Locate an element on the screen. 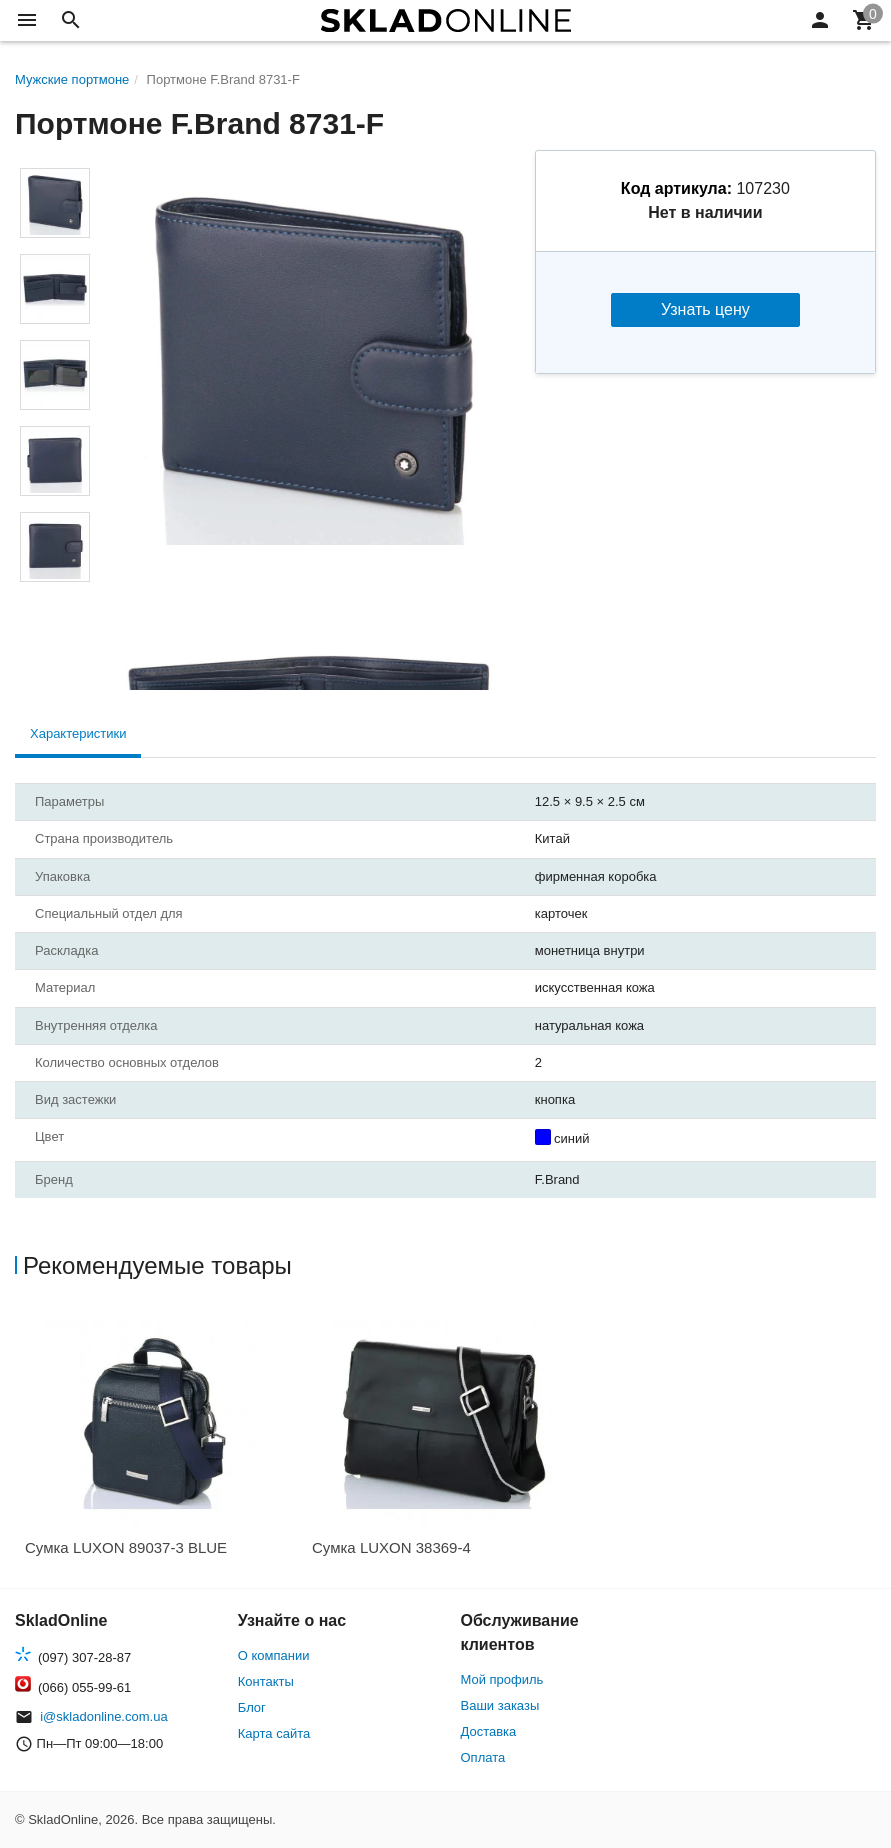  О компании is located at coordinates (274, 1655).